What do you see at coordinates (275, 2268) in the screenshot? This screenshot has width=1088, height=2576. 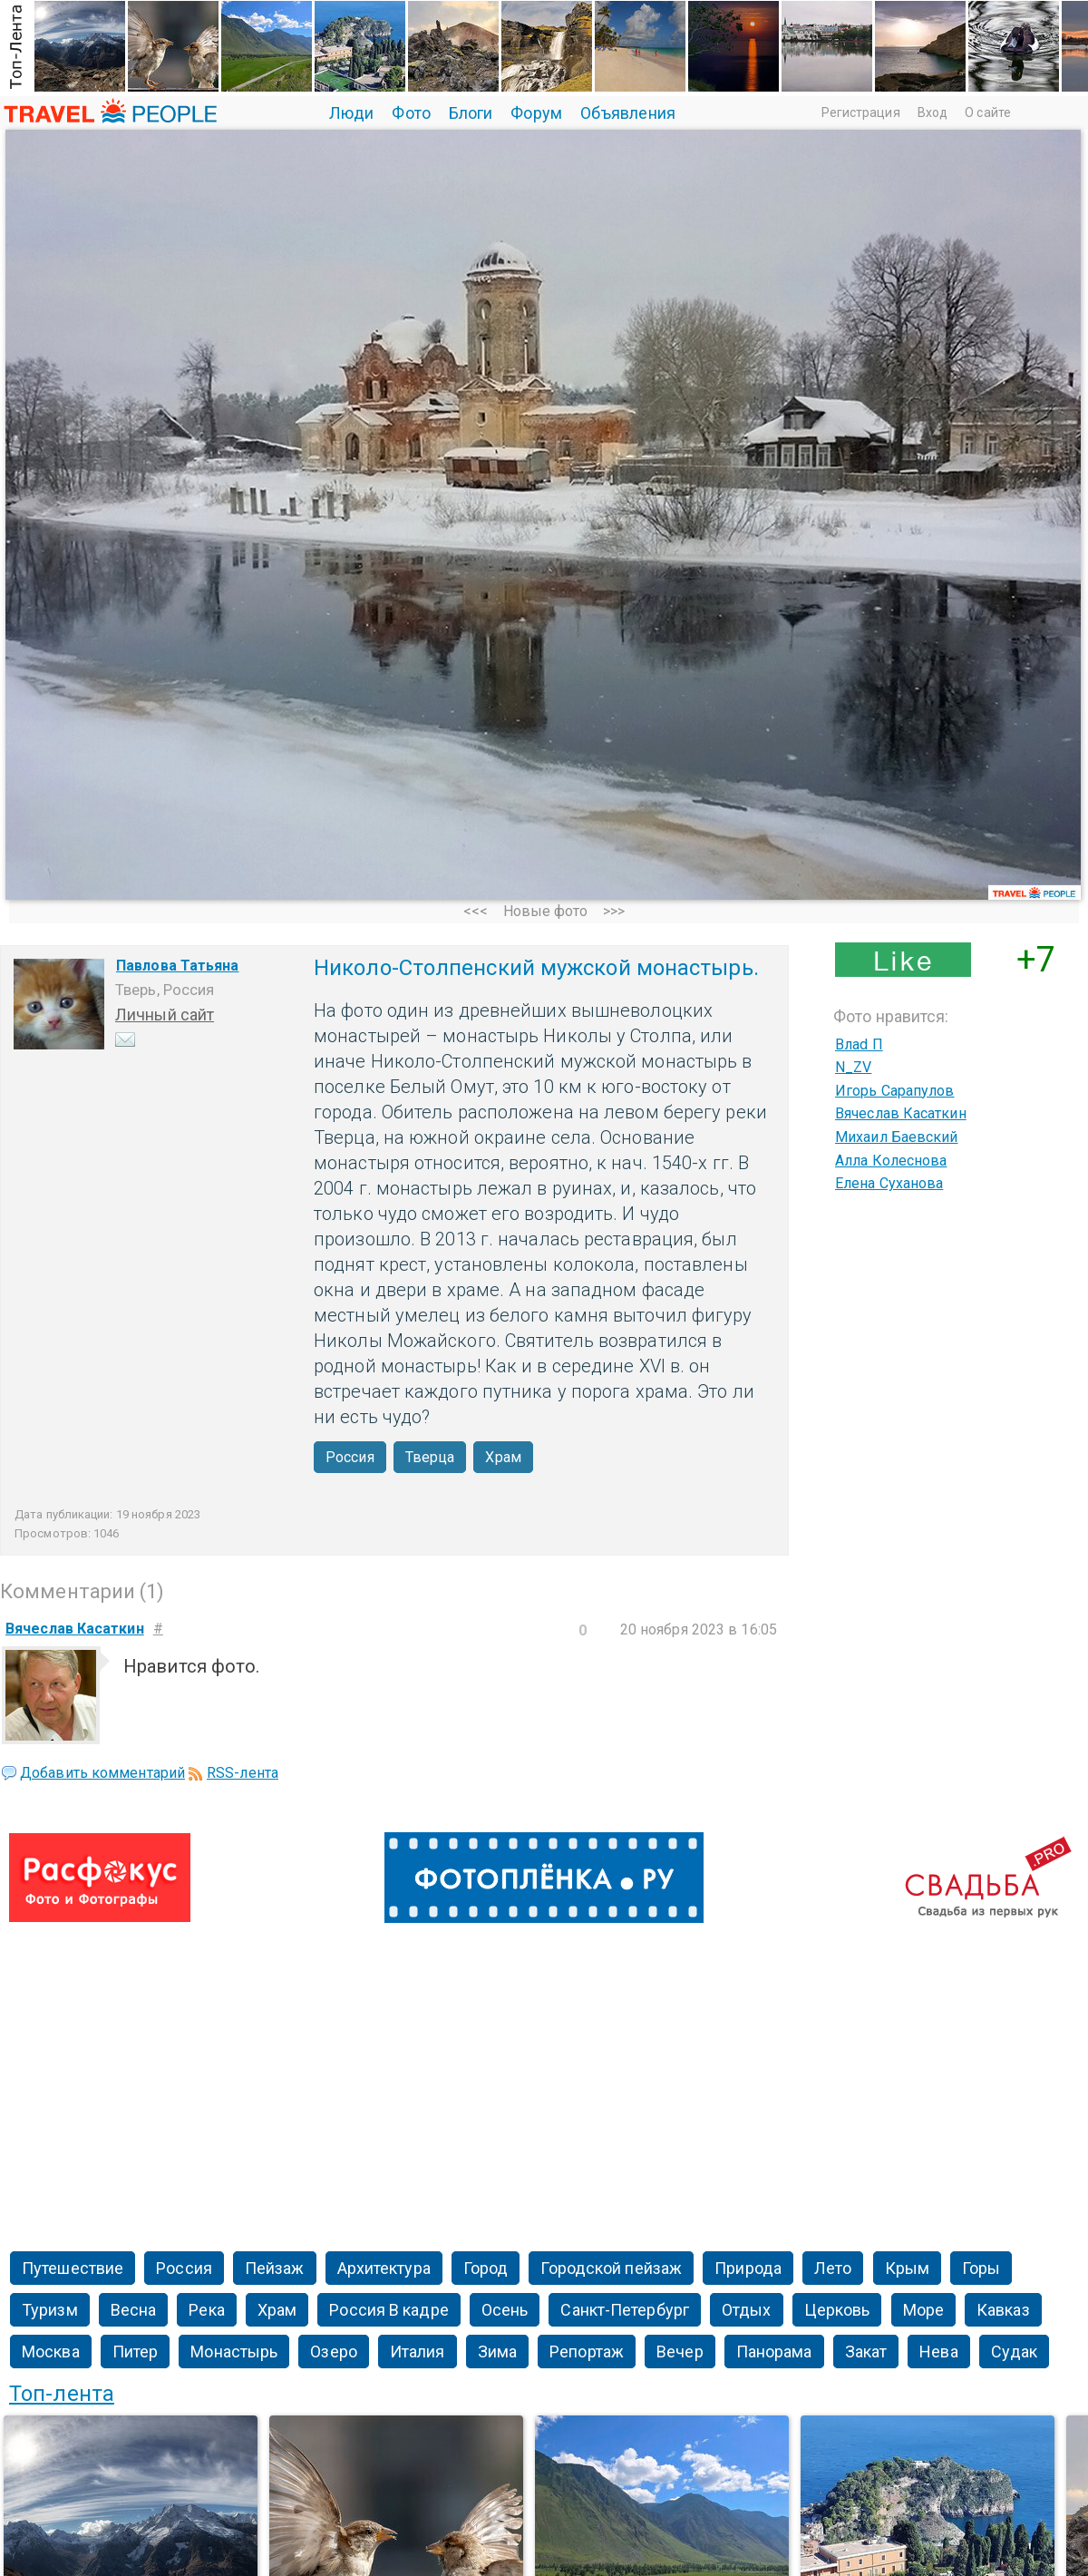 I see `Пейзаж` at bounding box center [275, 2268].